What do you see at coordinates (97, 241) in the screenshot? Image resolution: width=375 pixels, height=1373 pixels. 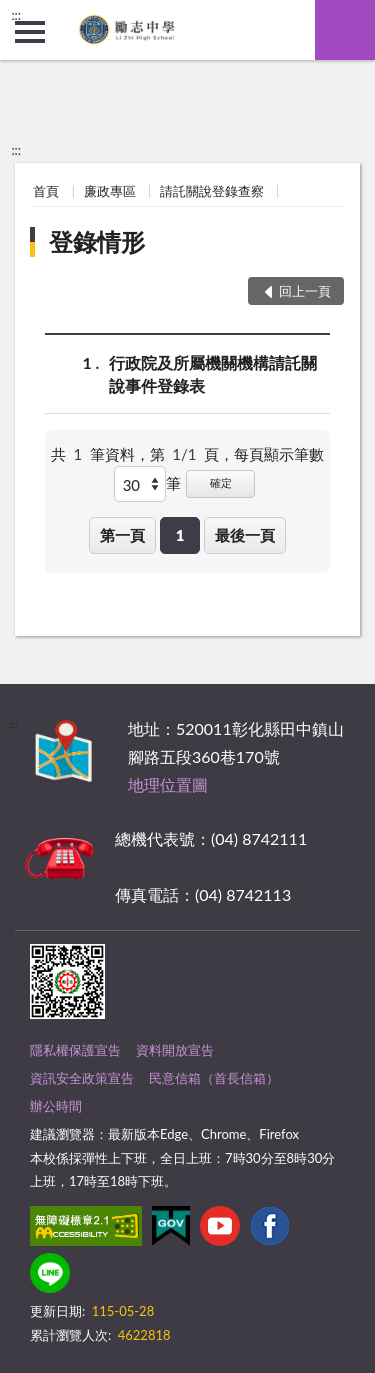 I see `登錄情形` at bounding box center [97, 241].